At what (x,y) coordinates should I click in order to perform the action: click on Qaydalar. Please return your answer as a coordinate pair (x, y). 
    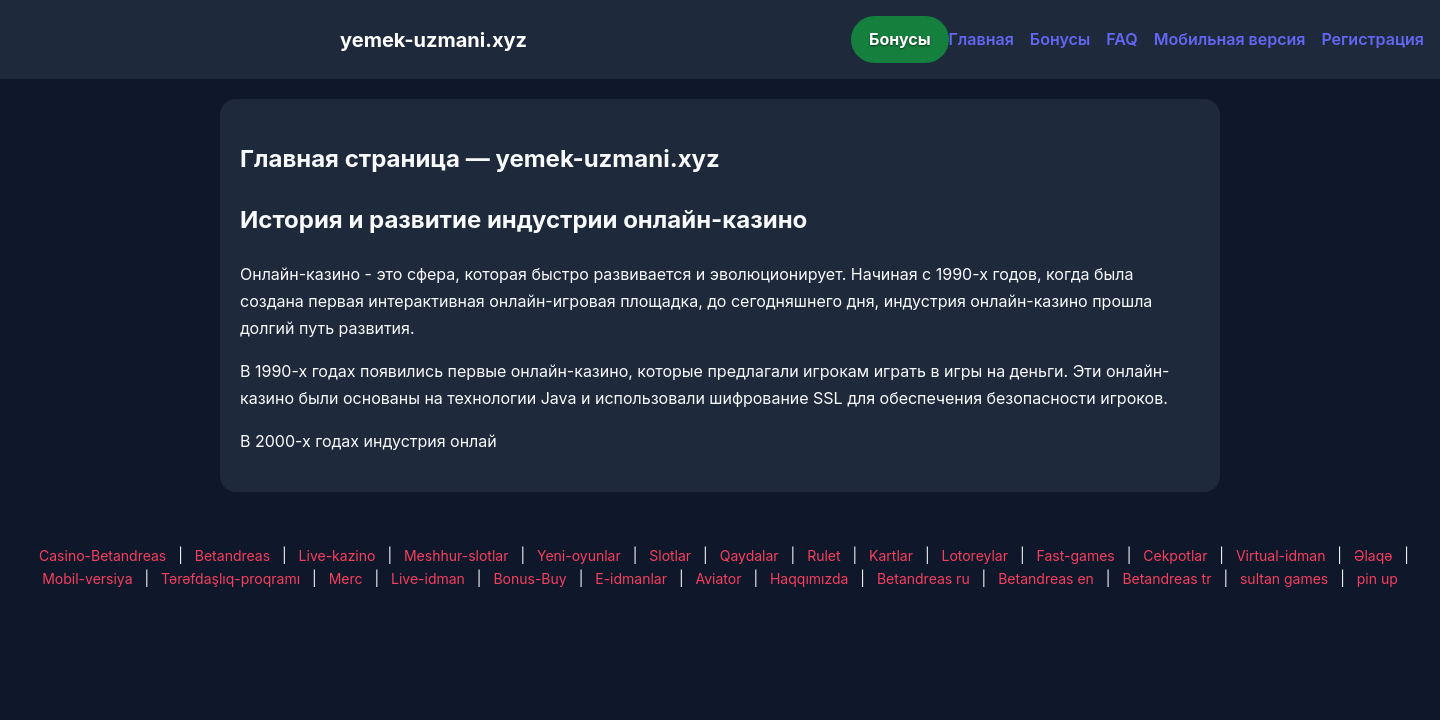
    Looking at the image, I should click on (749, 555).